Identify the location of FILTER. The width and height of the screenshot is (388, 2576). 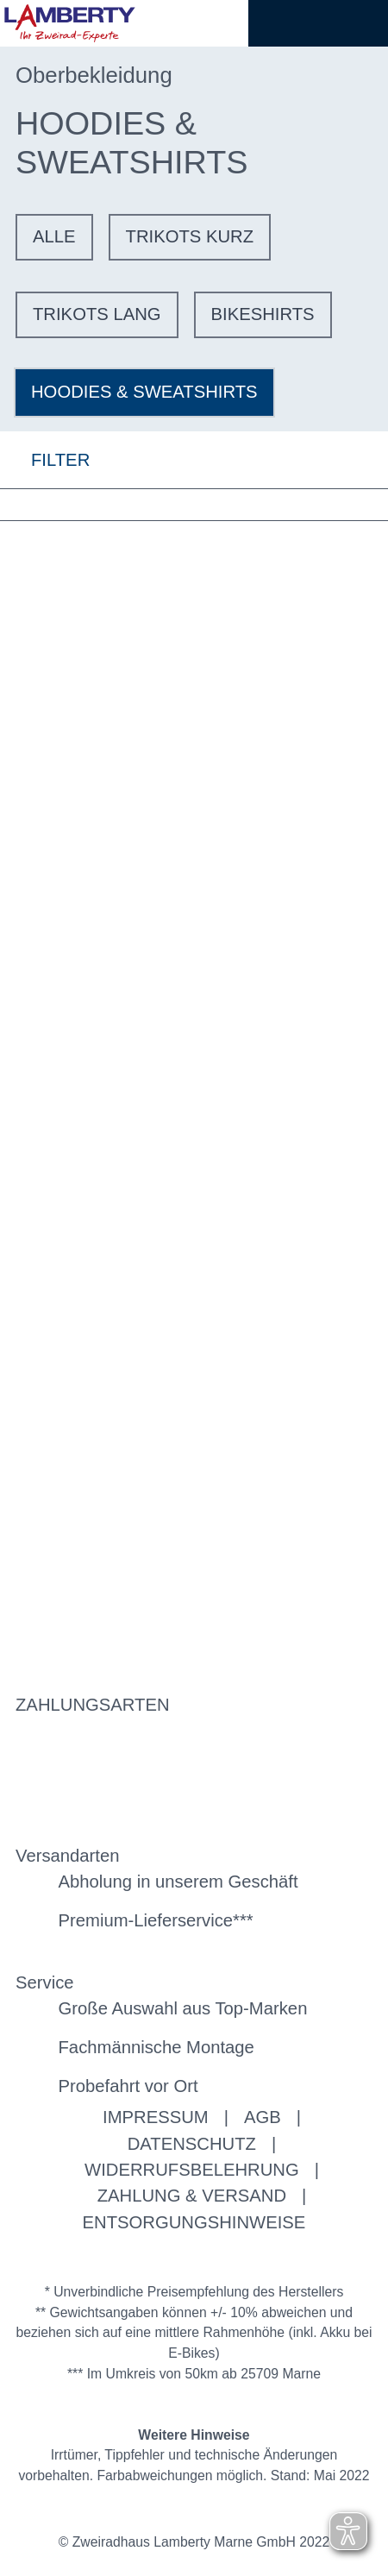
(45, 459).